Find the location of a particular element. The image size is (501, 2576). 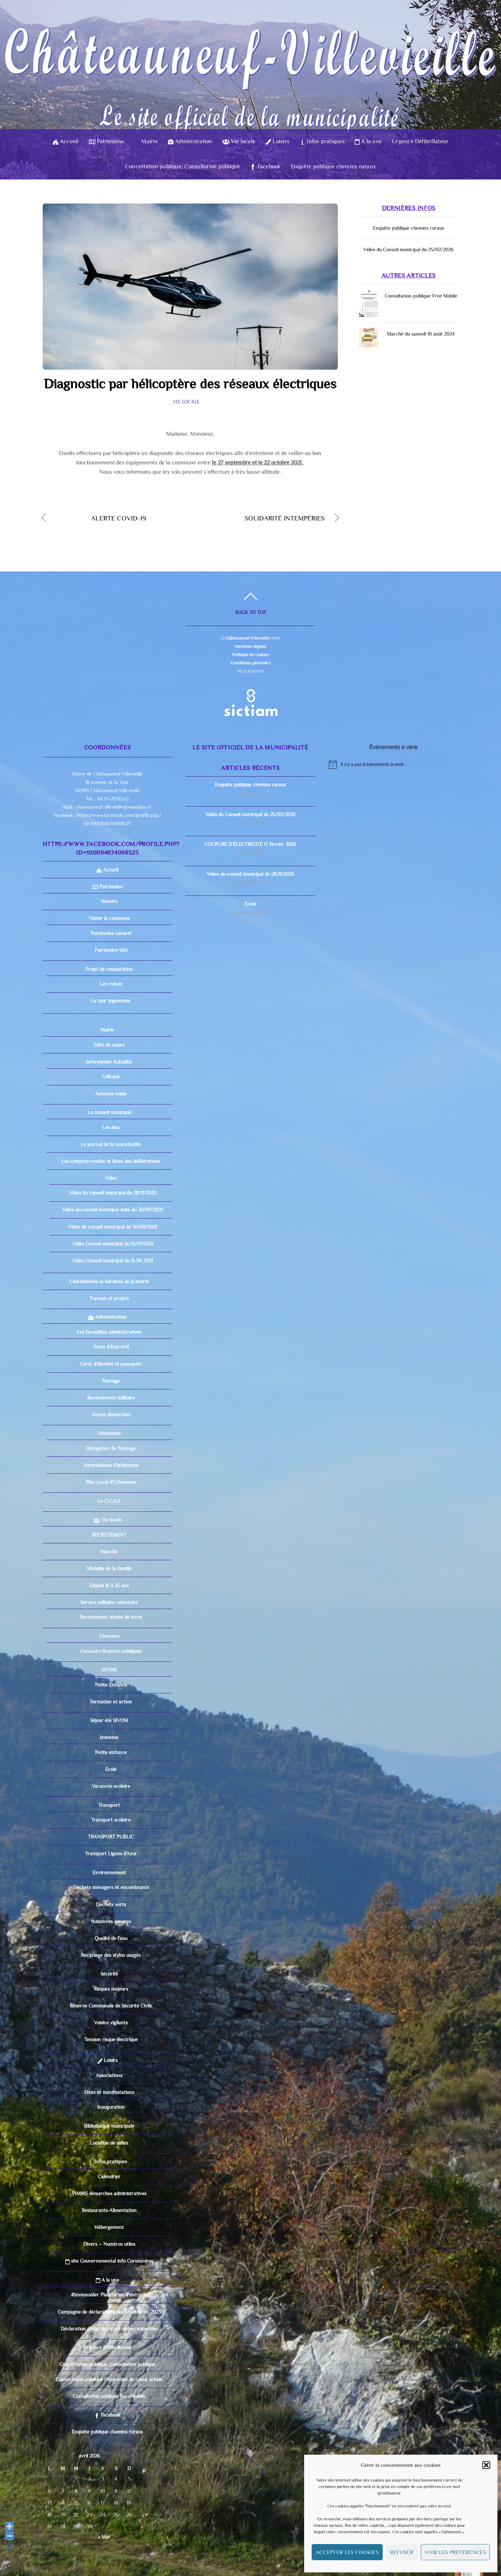

Patrimoine bâti is located at coordinates (111, 950).